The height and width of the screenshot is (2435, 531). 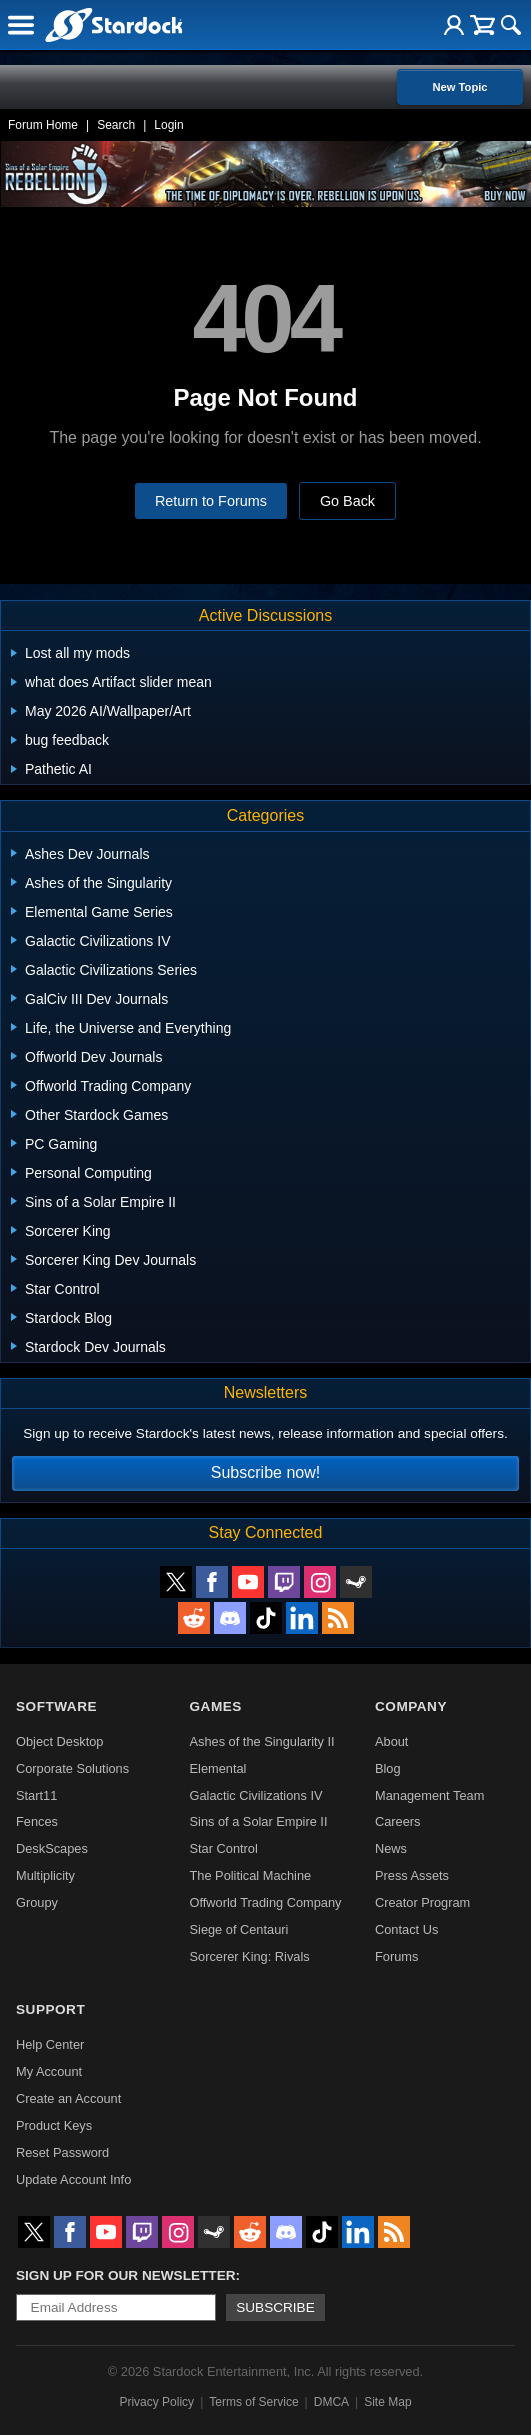 I want to click on The Political Machine, so click(x=251, y=1875).